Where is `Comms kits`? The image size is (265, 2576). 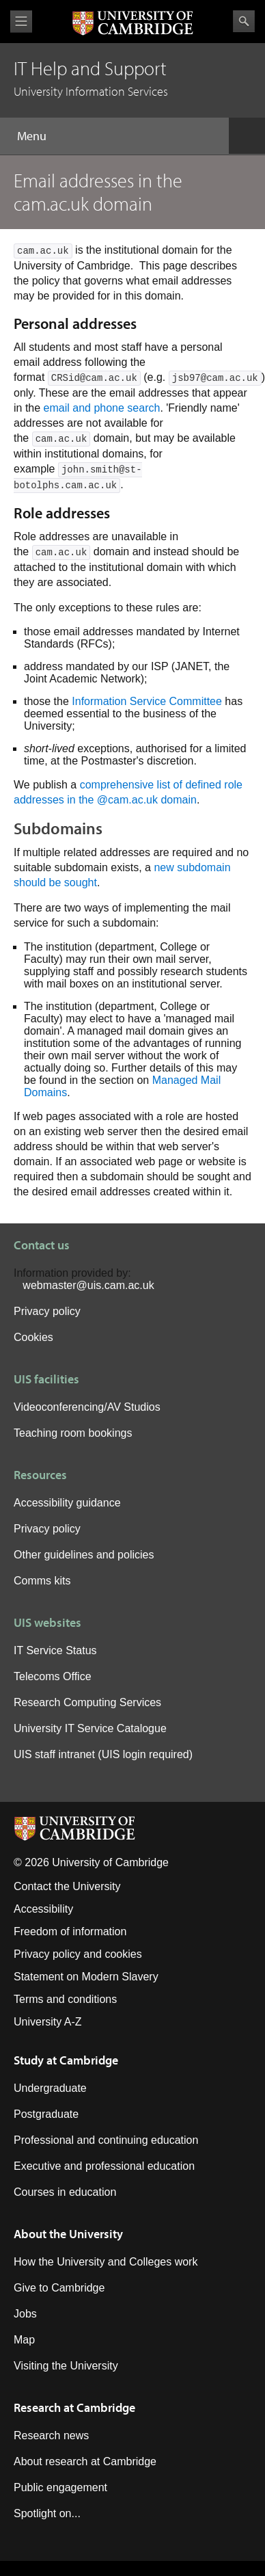 Comms kits is located at coordinates (42, 1580).